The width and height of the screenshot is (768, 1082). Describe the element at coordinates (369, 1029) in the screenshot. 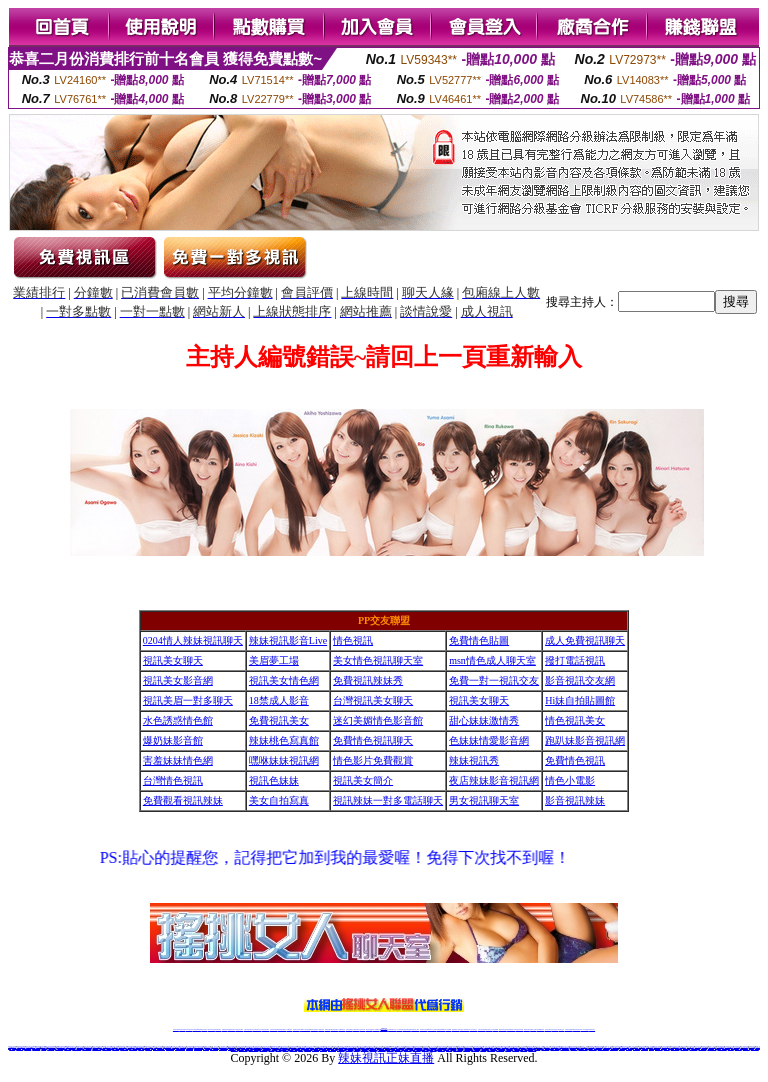

I see `網紅視訊直播秀` at that location.